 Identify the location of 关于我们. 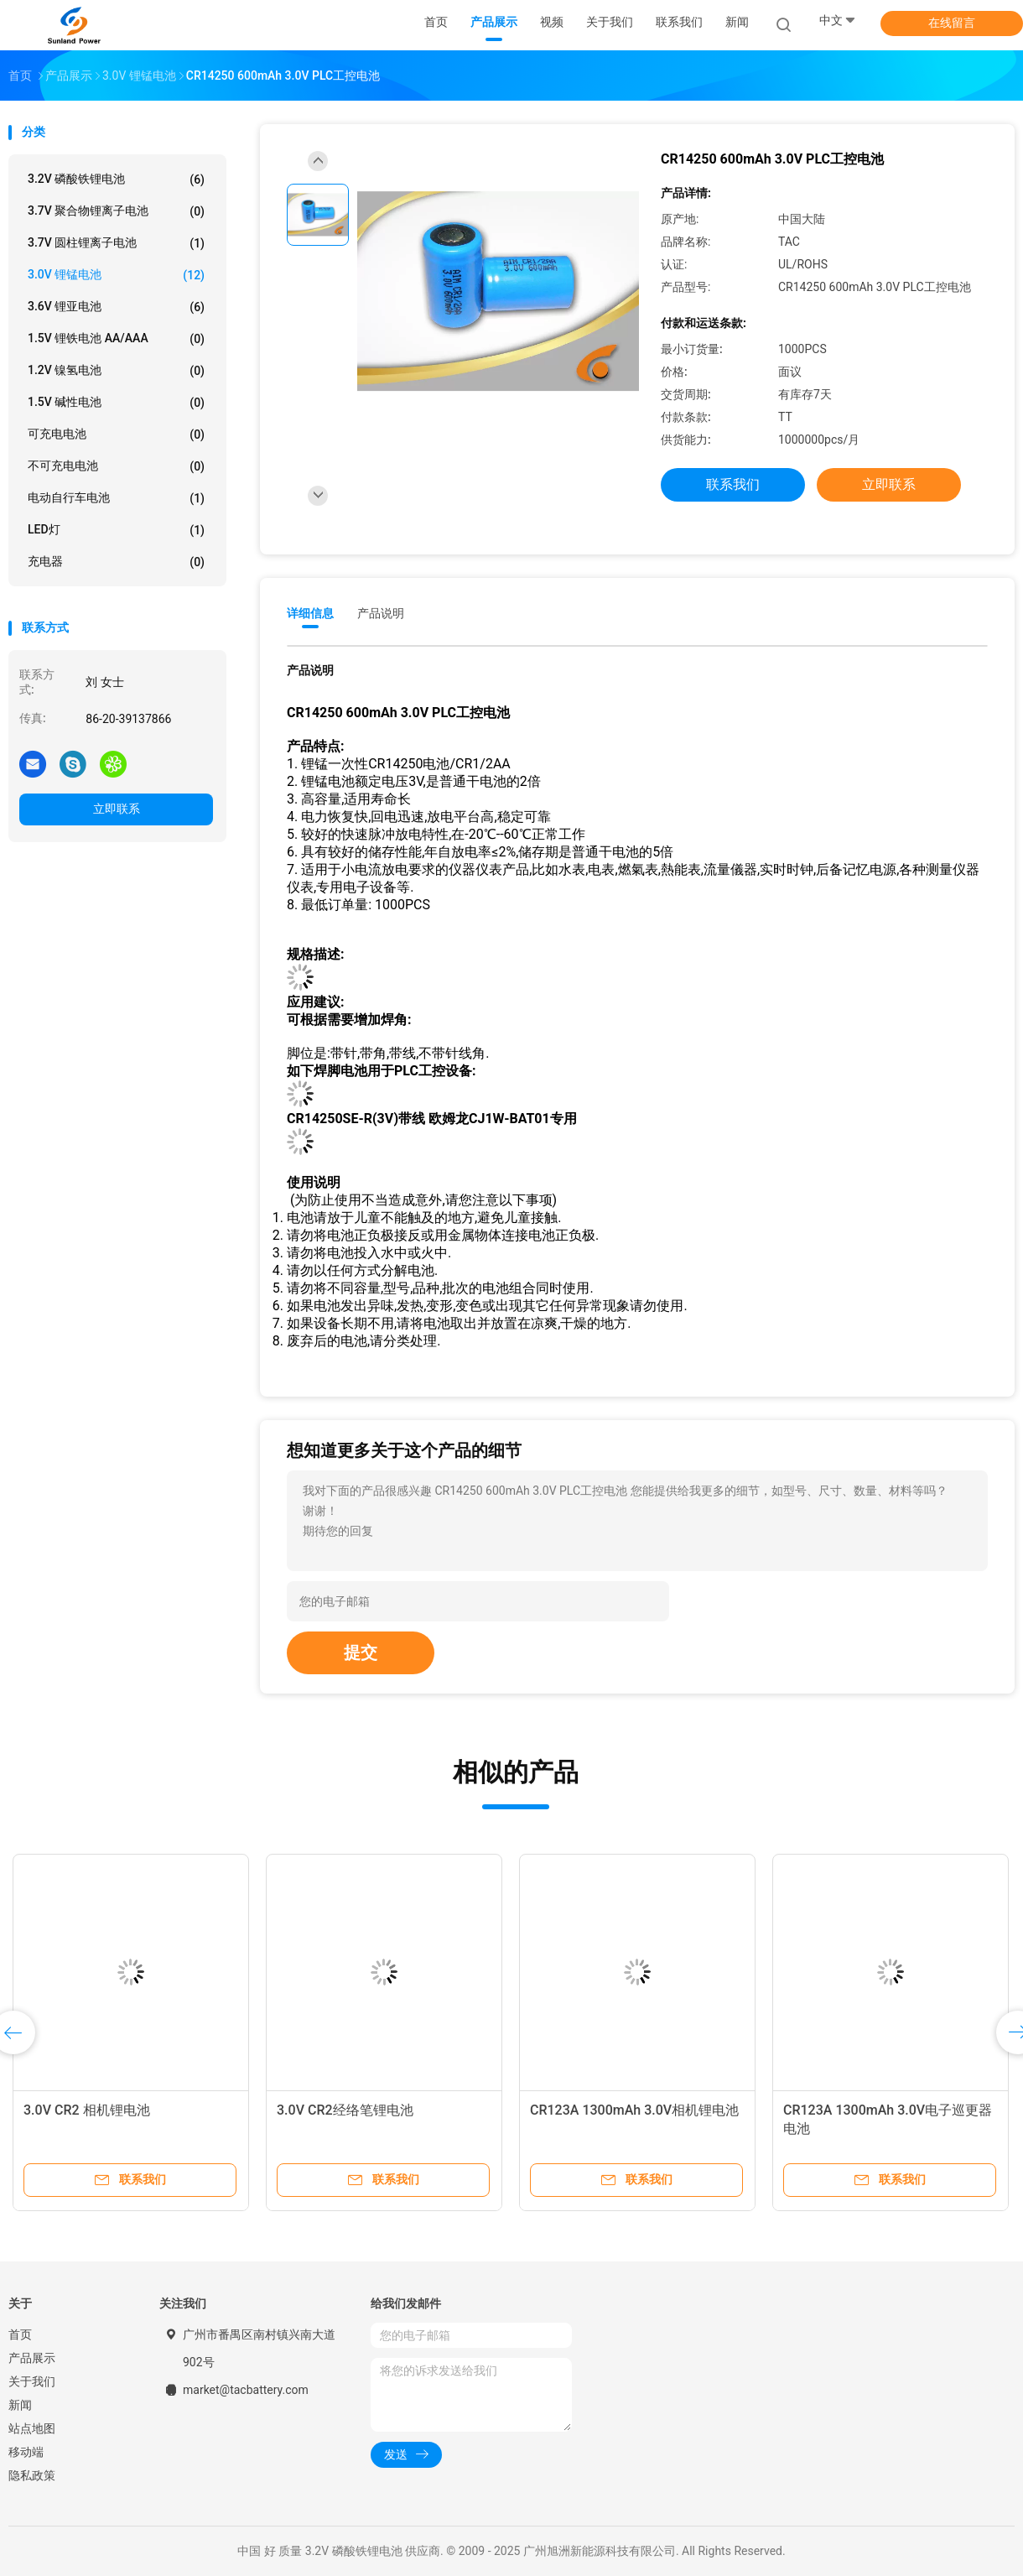
(31, 2381).